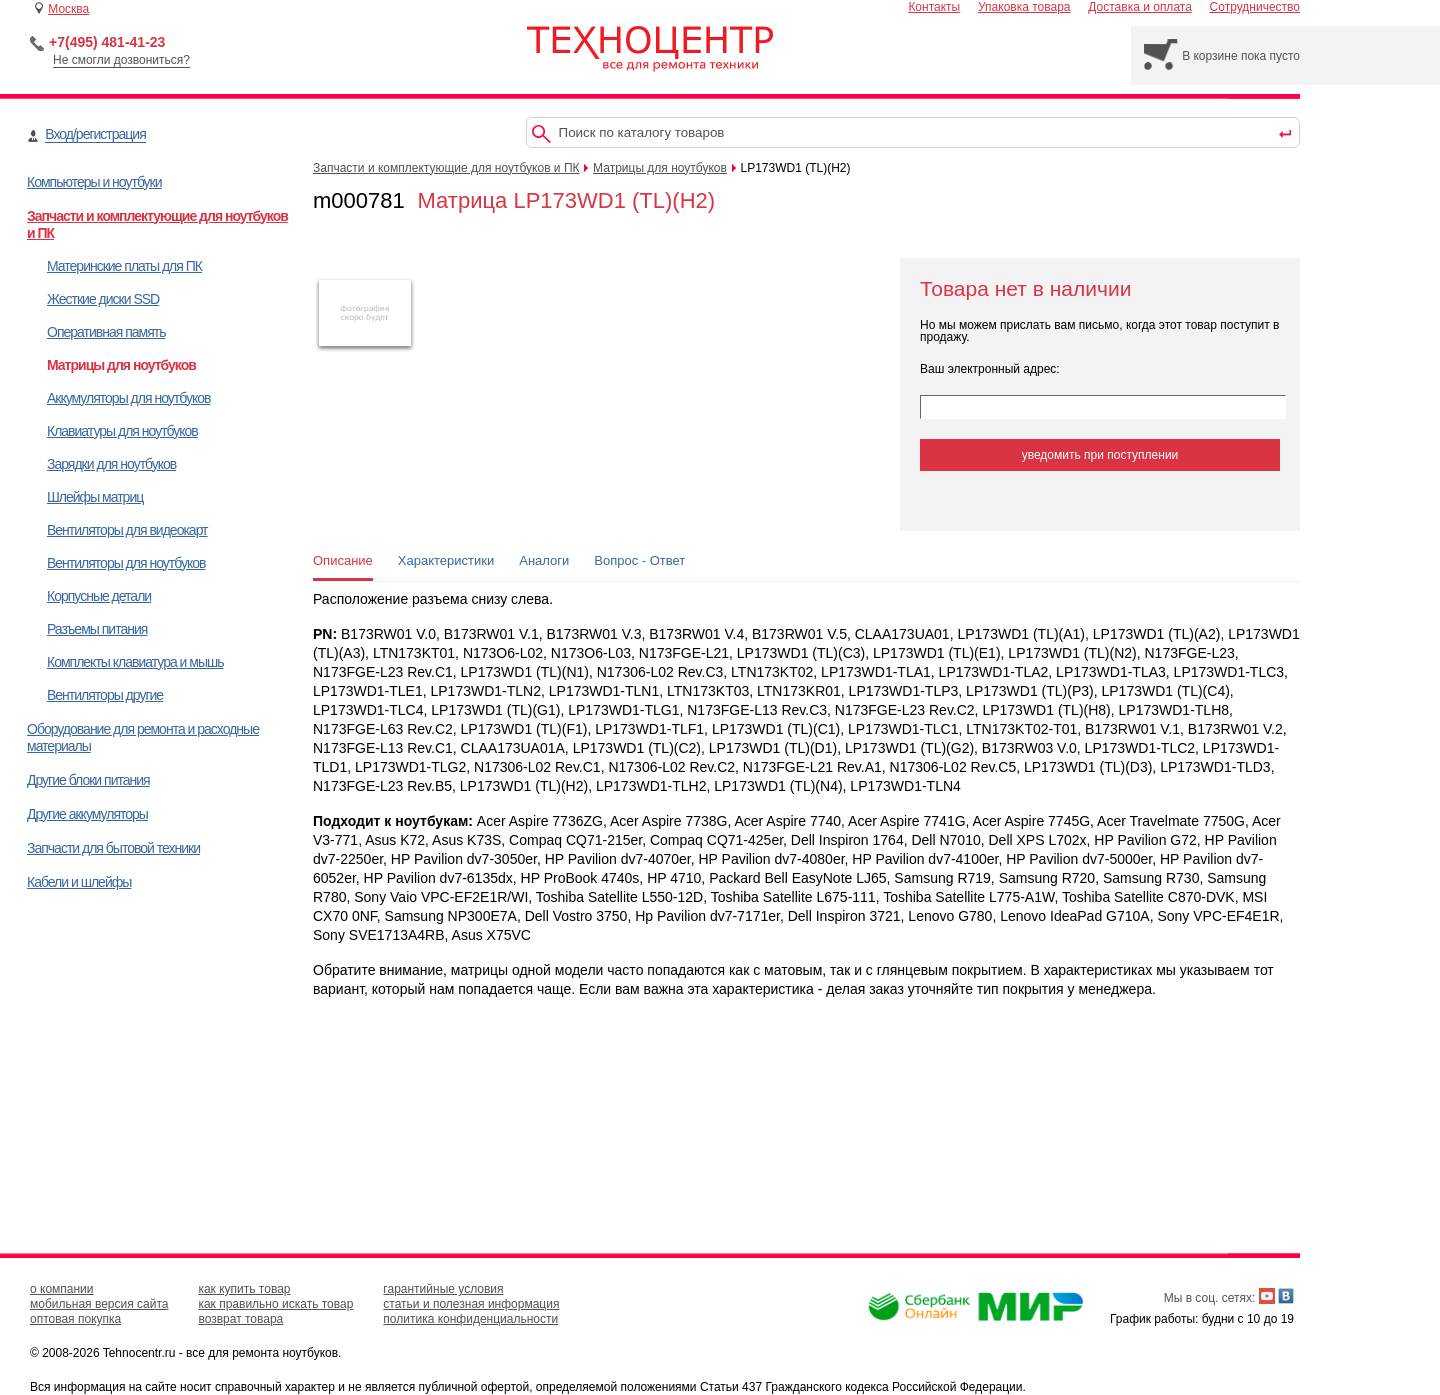  I want to click on Сотрудничество, so click(1255, 7).